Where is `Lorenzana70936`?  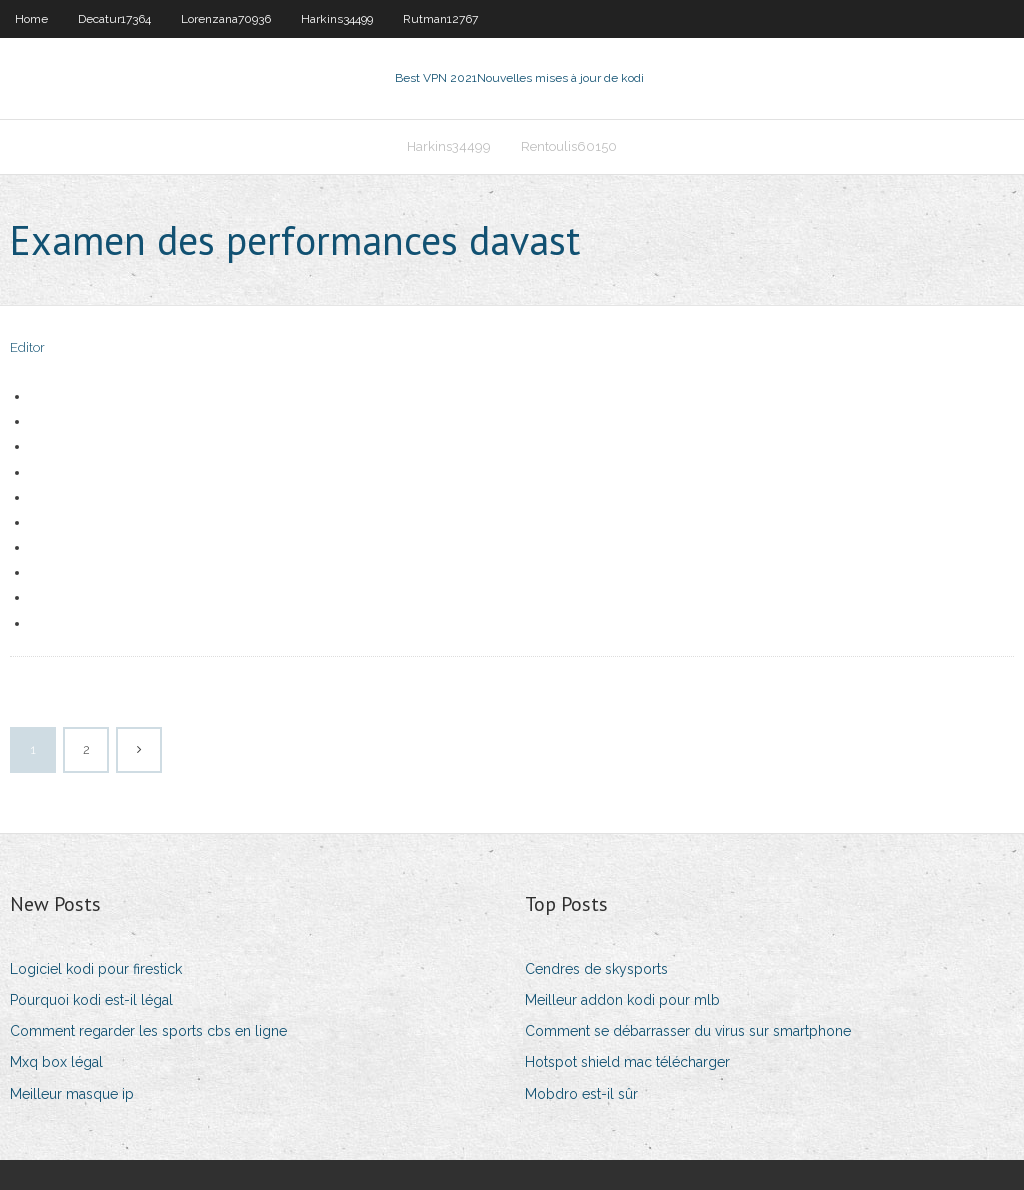 Lorenzana70936 is located at coordinates (226, 19).